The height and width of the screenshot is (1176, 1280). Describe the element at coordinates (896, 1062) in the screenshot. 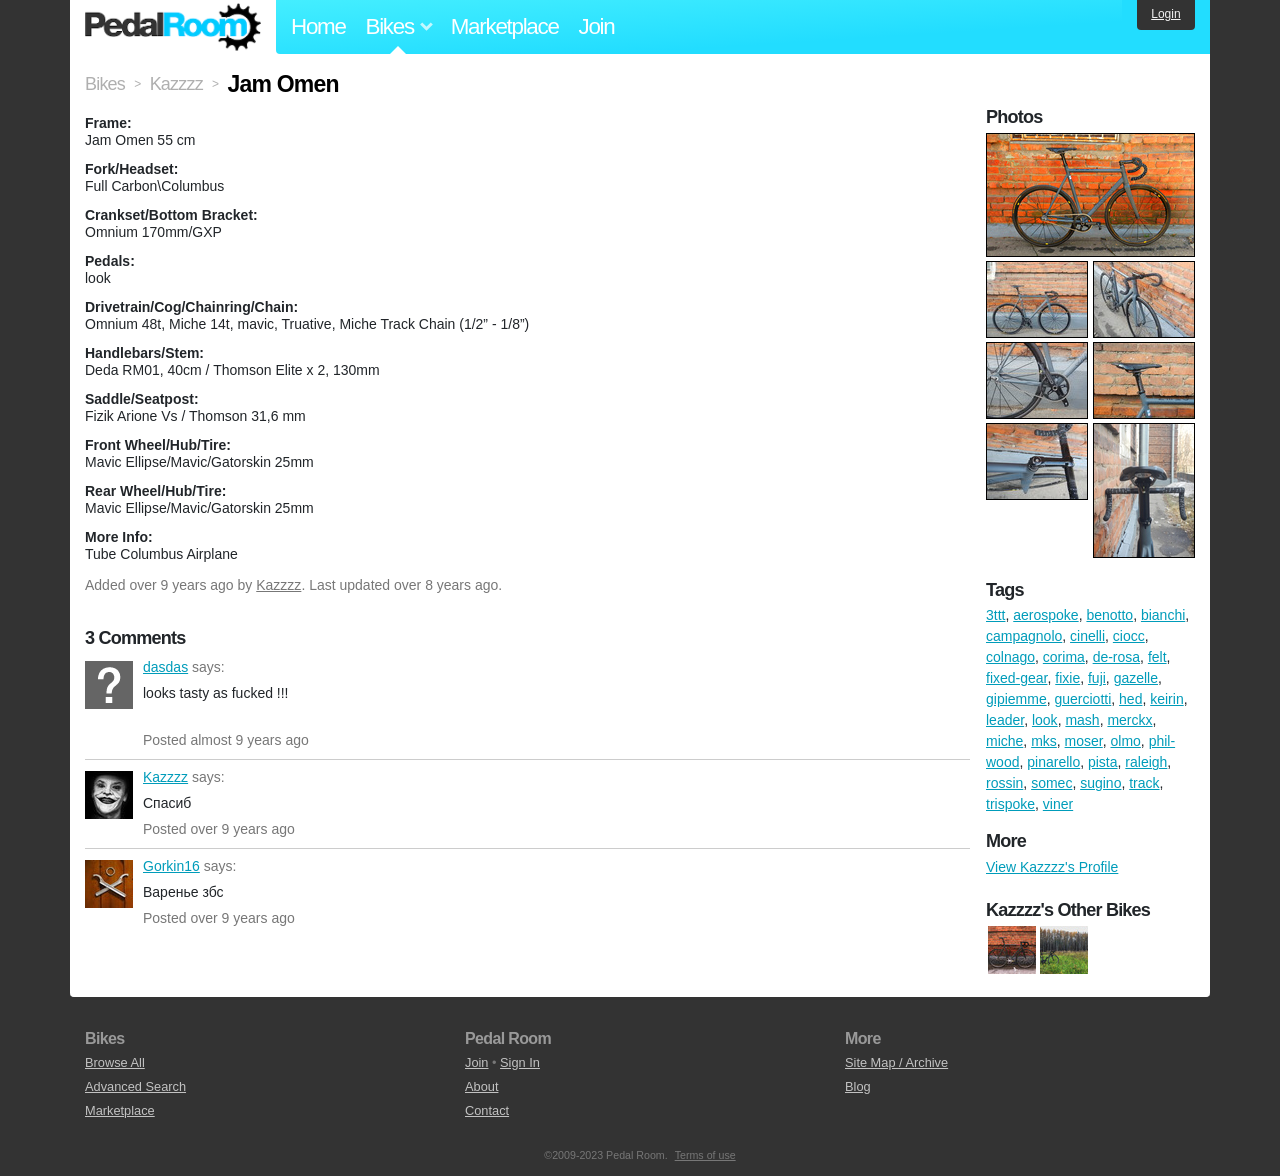

I see `Site Map / Archive` at that location.